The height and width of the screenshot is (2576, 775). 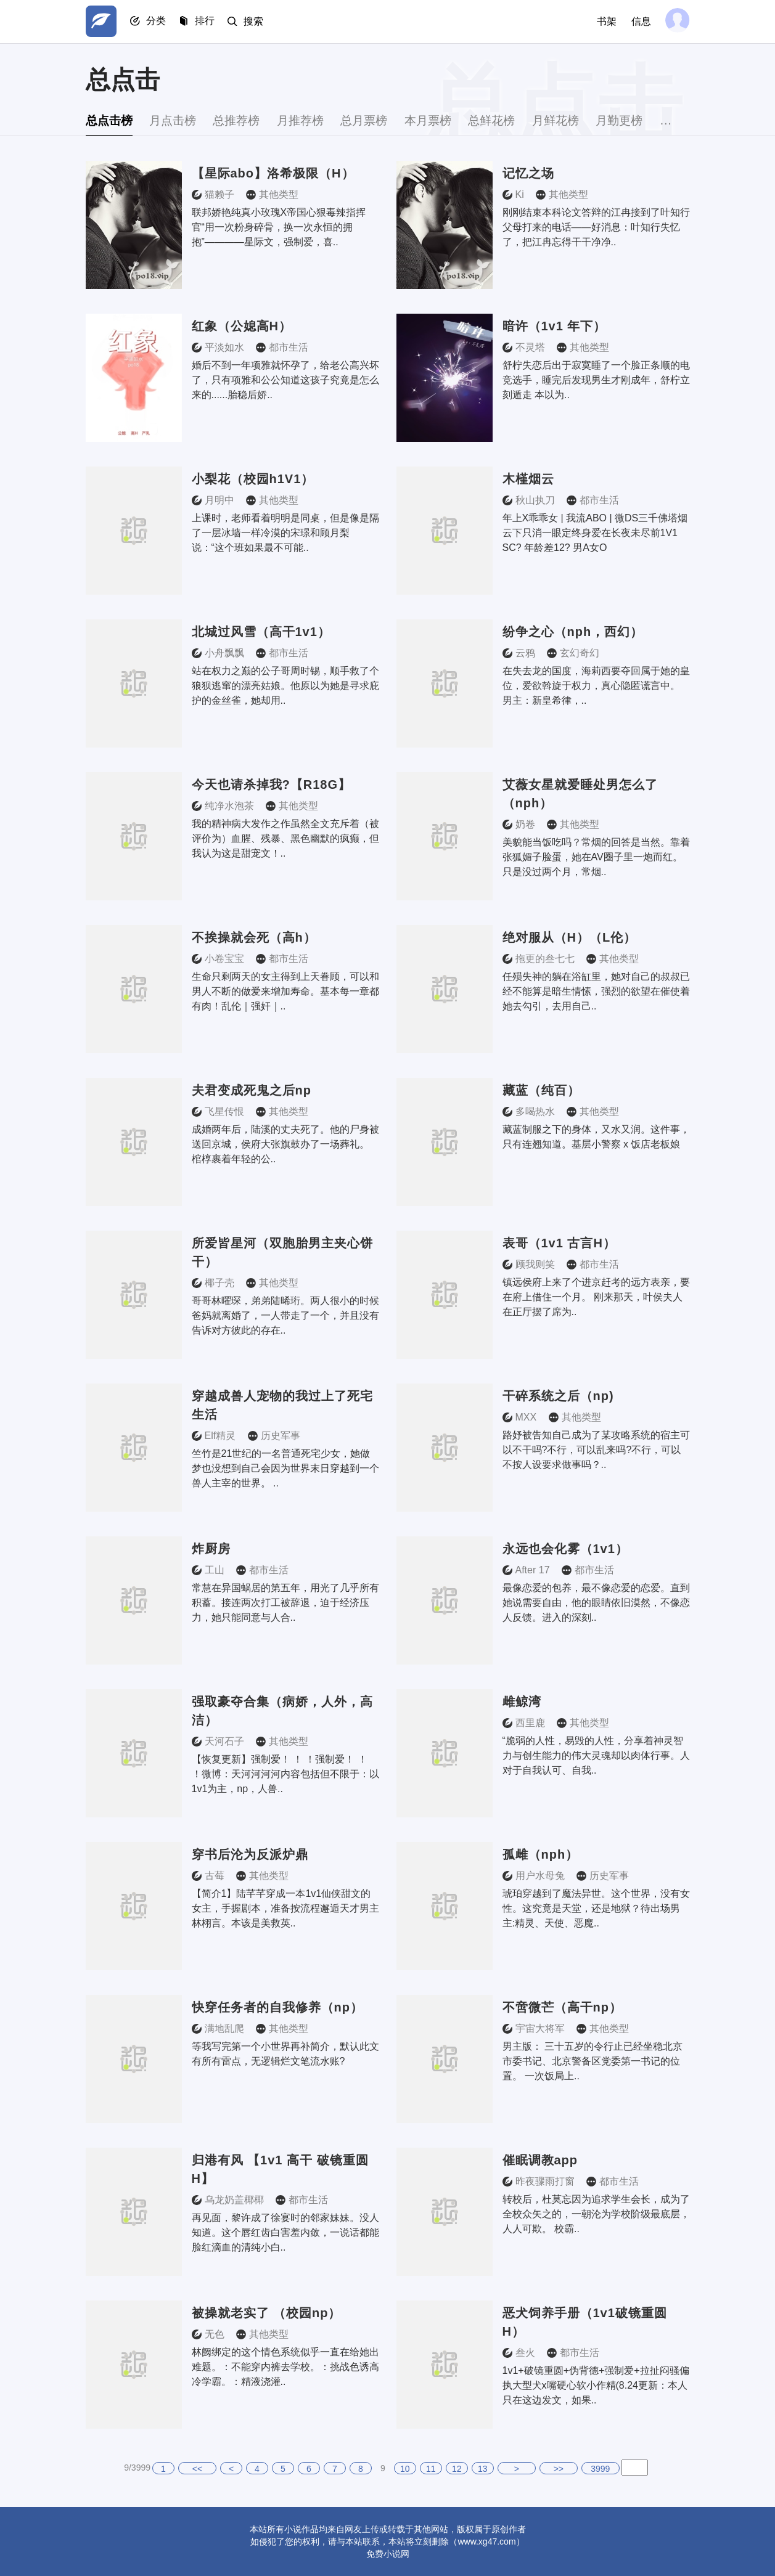 What do you see at coordinates (483, 2469) in the screenshot?
I see `13` at bounding box center [483, 2469].